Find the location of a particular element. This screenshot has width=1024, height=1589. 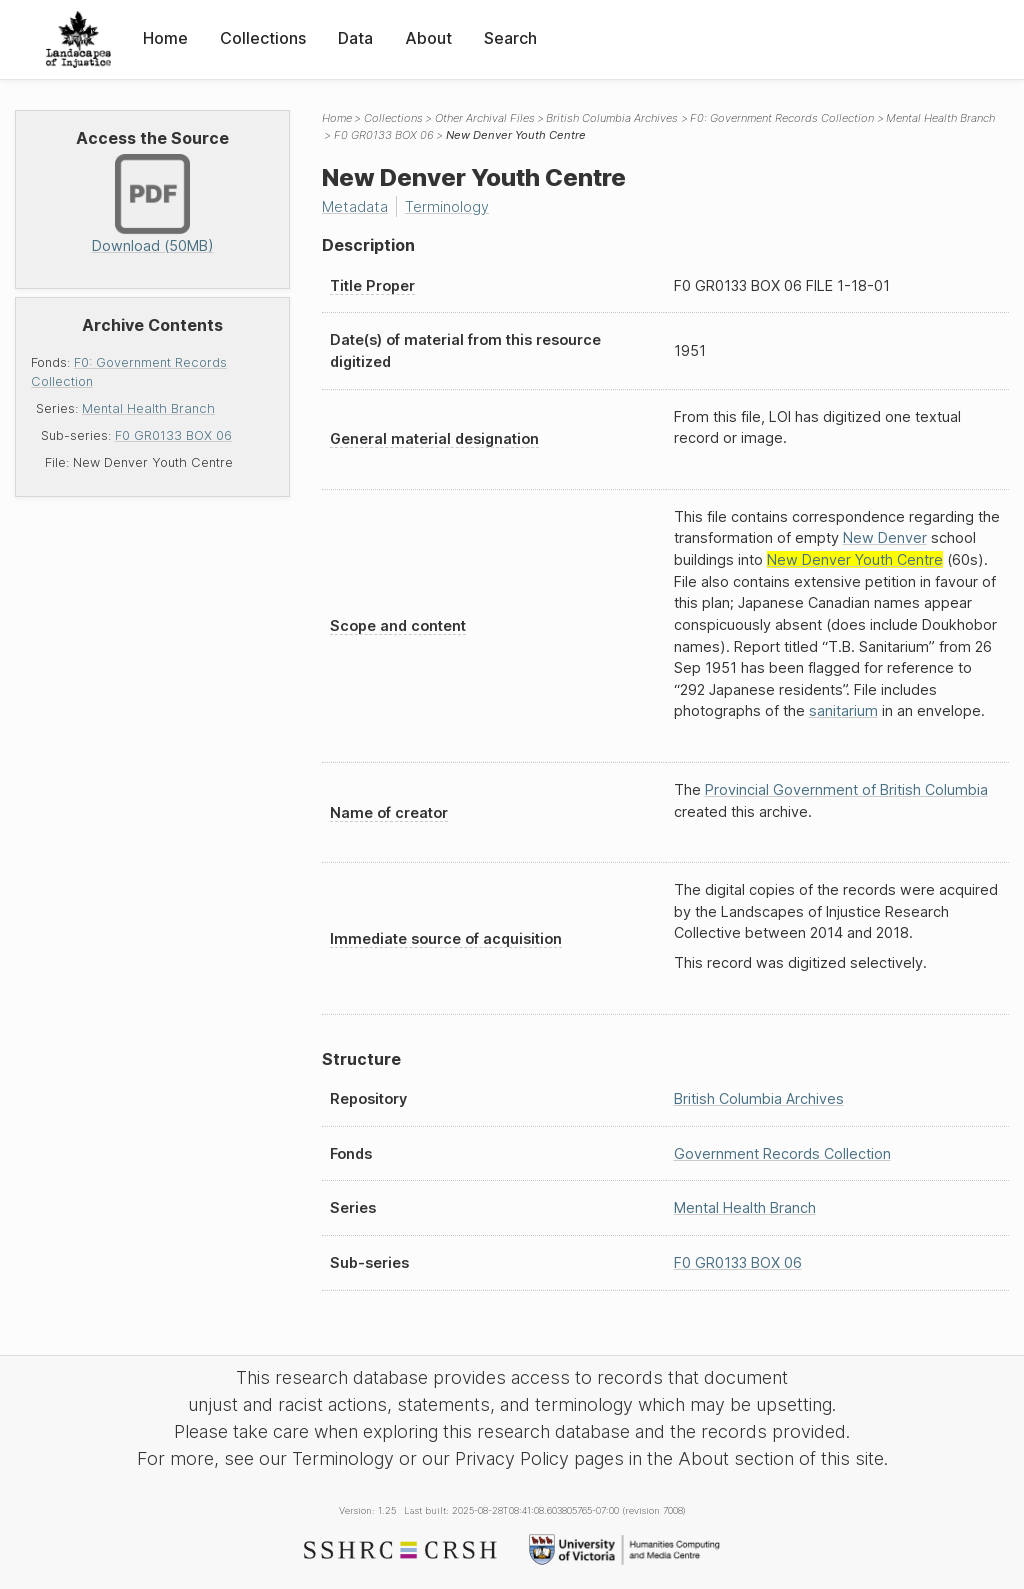

Other Archival Files is located at coordinates (485, 118).